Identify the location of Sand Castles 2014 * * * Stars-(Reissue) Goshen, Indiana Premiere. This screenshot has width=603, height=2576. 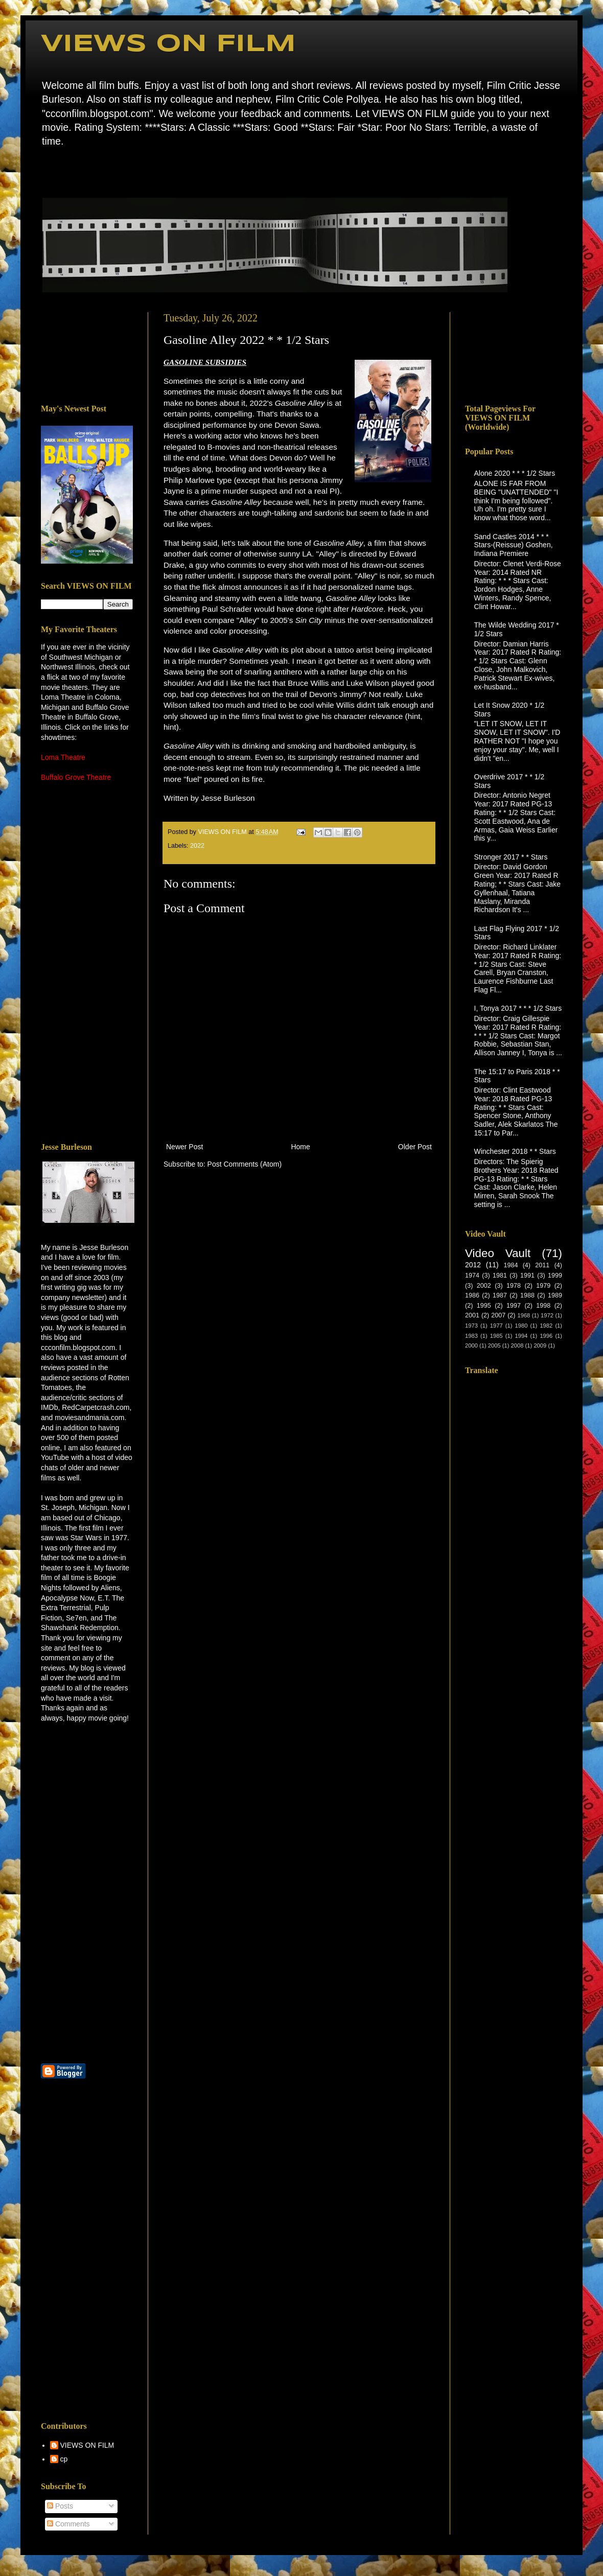
(513, 545).